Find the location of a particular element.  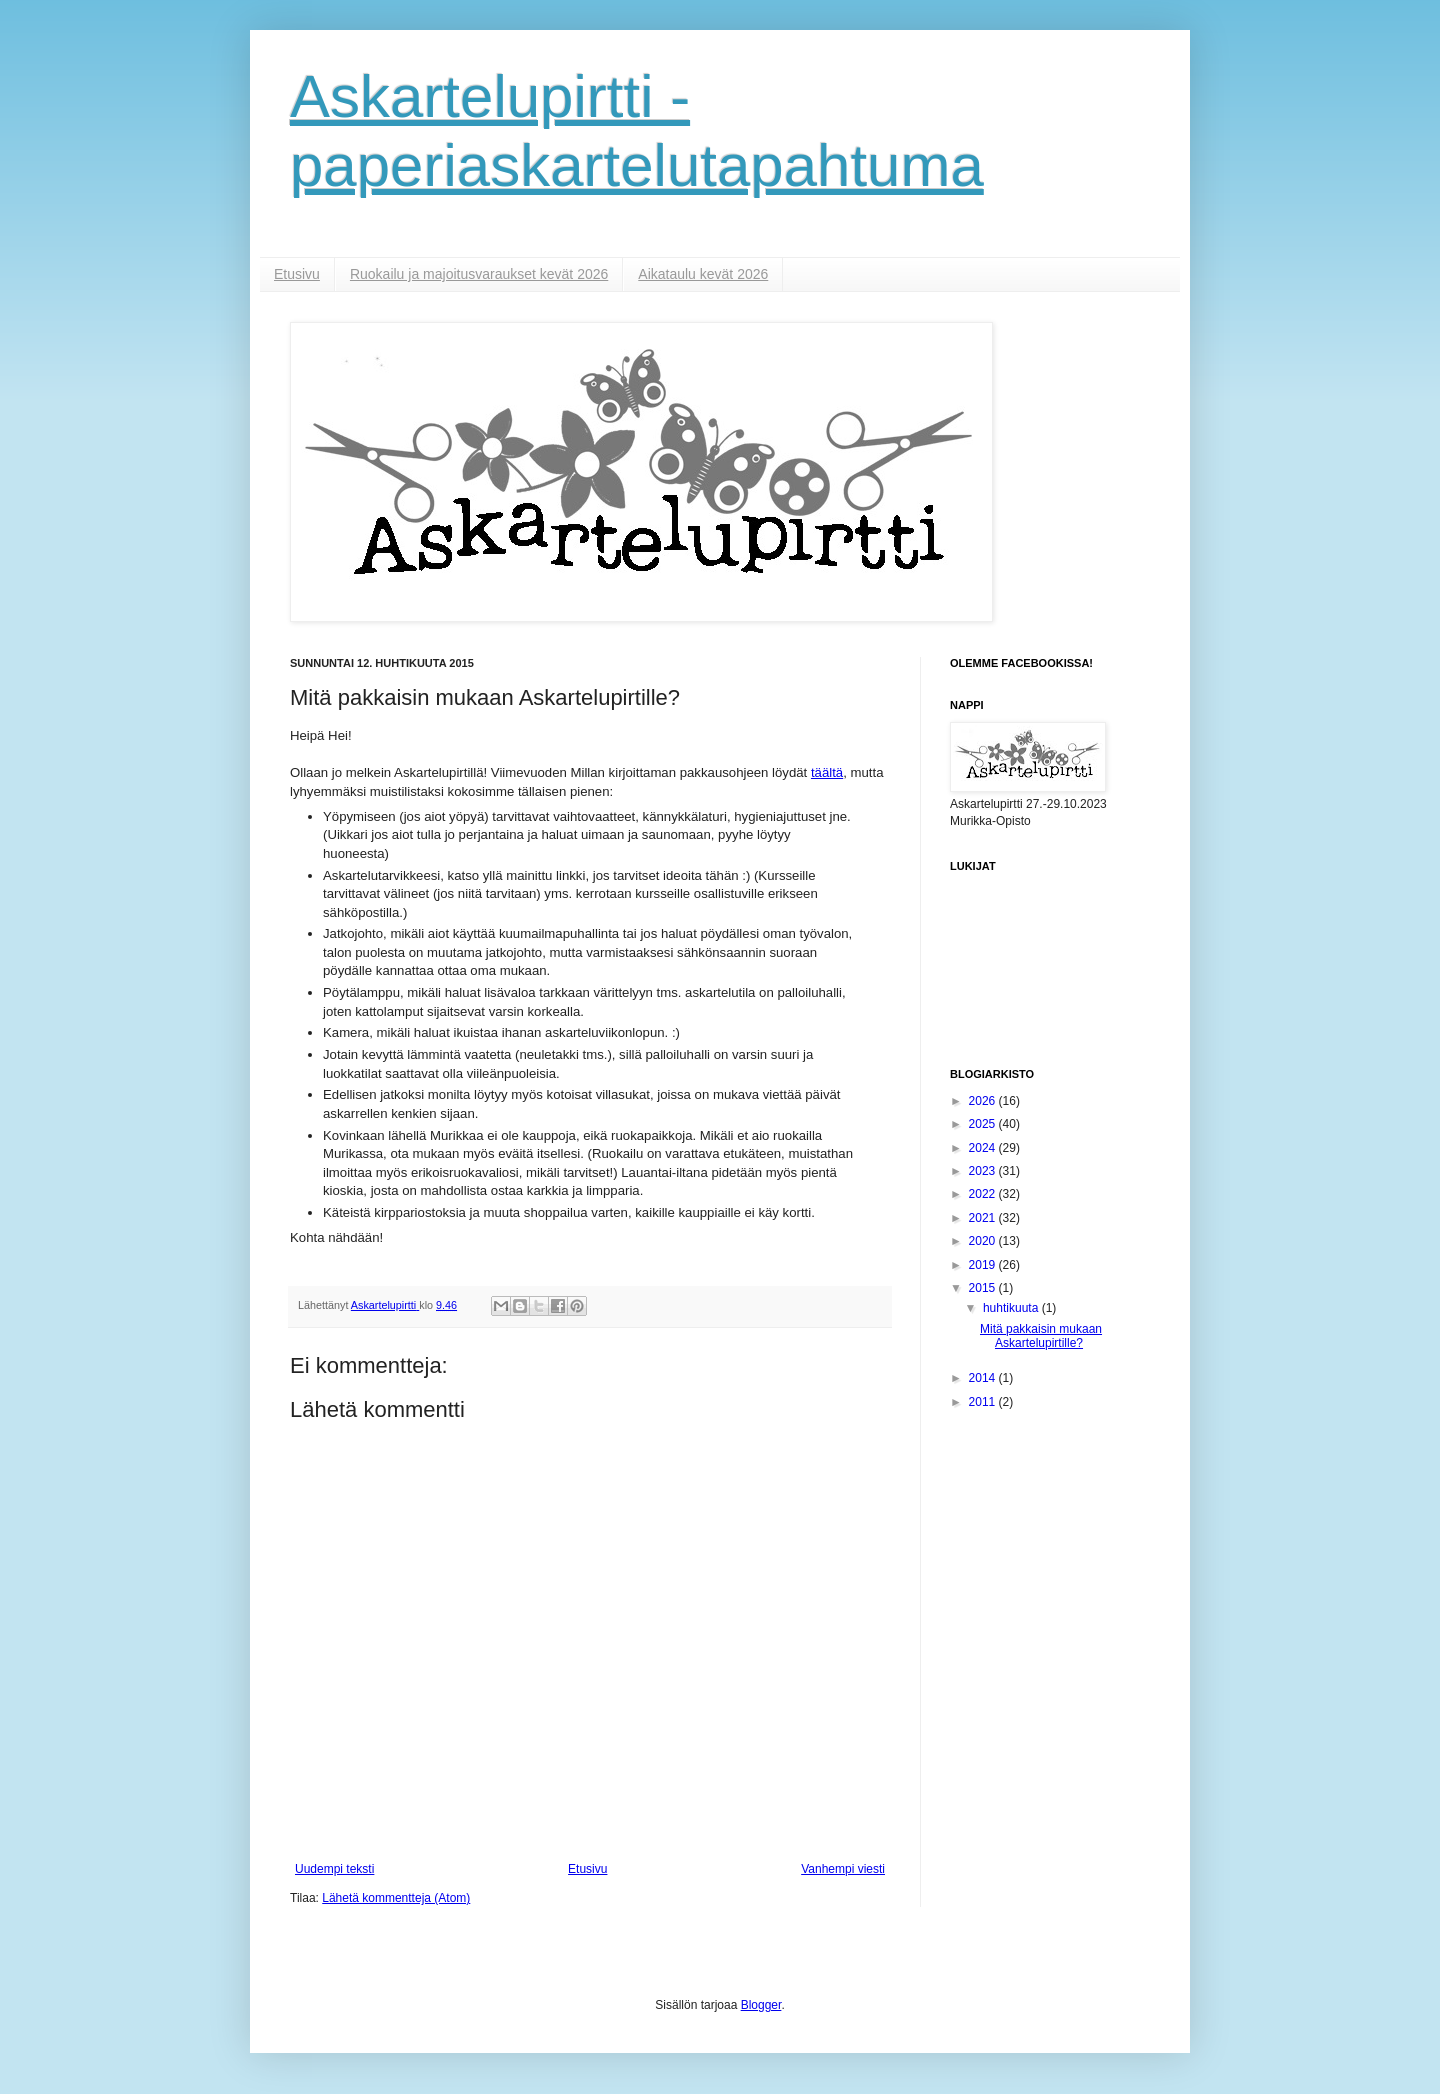

Aikataulu kevät 2026 is located at coordinates (703, 274).